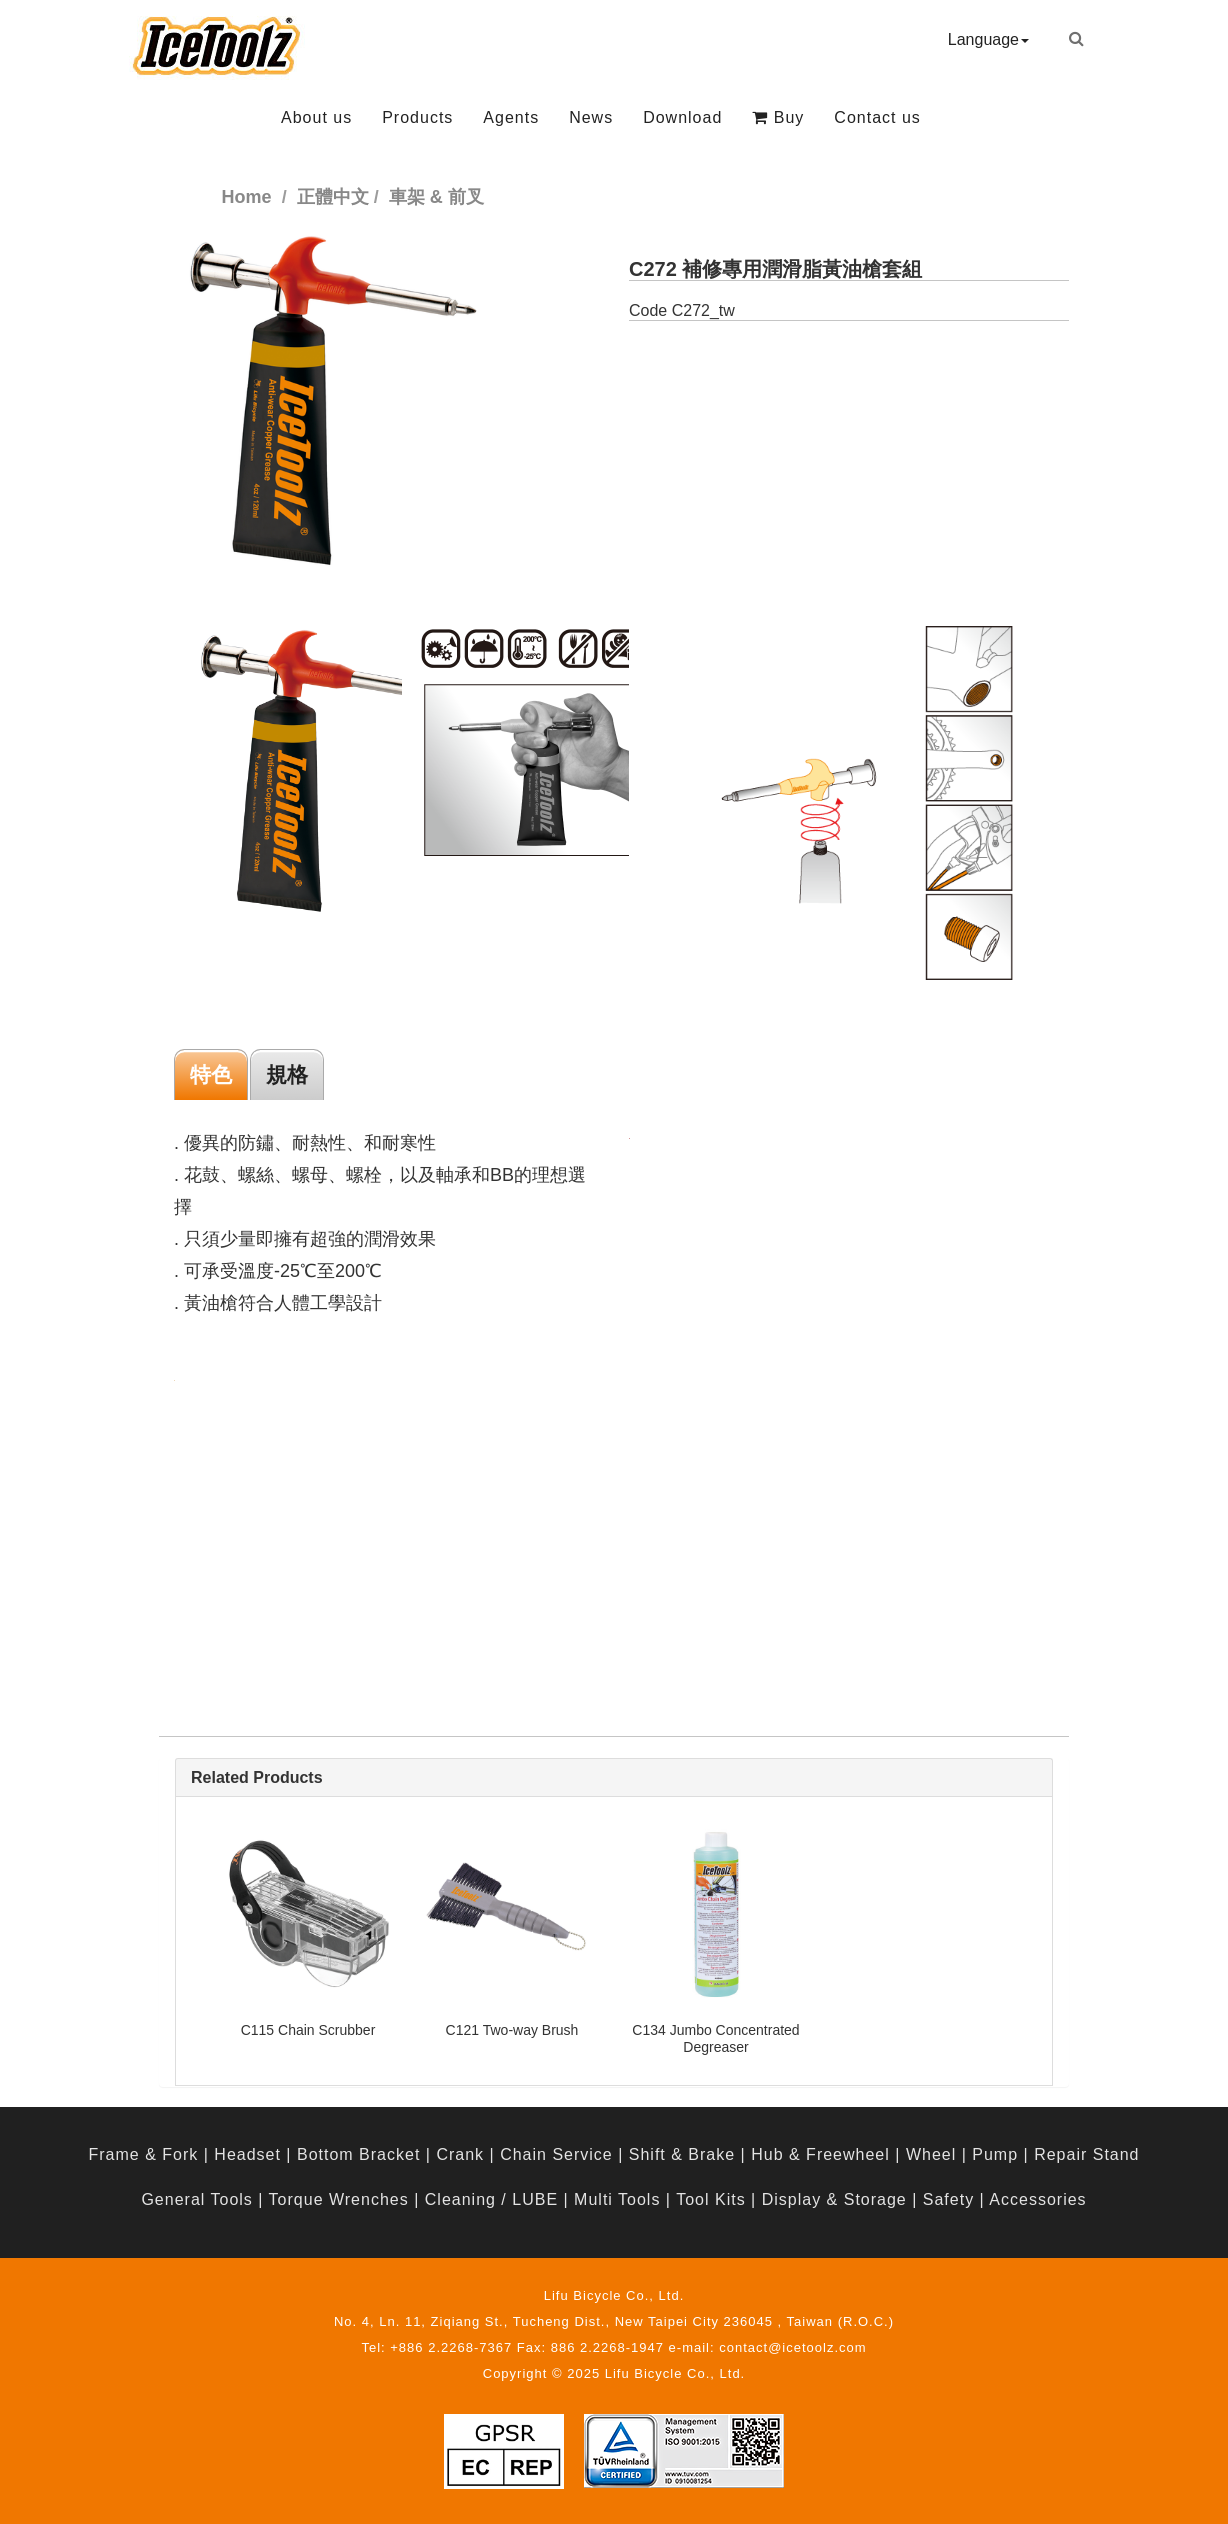 This screenshot has height=2524, width=1228. What do you see at coordinates (988, 39) in the screenshot?
I see `Language` at bounding box center [988, 39].